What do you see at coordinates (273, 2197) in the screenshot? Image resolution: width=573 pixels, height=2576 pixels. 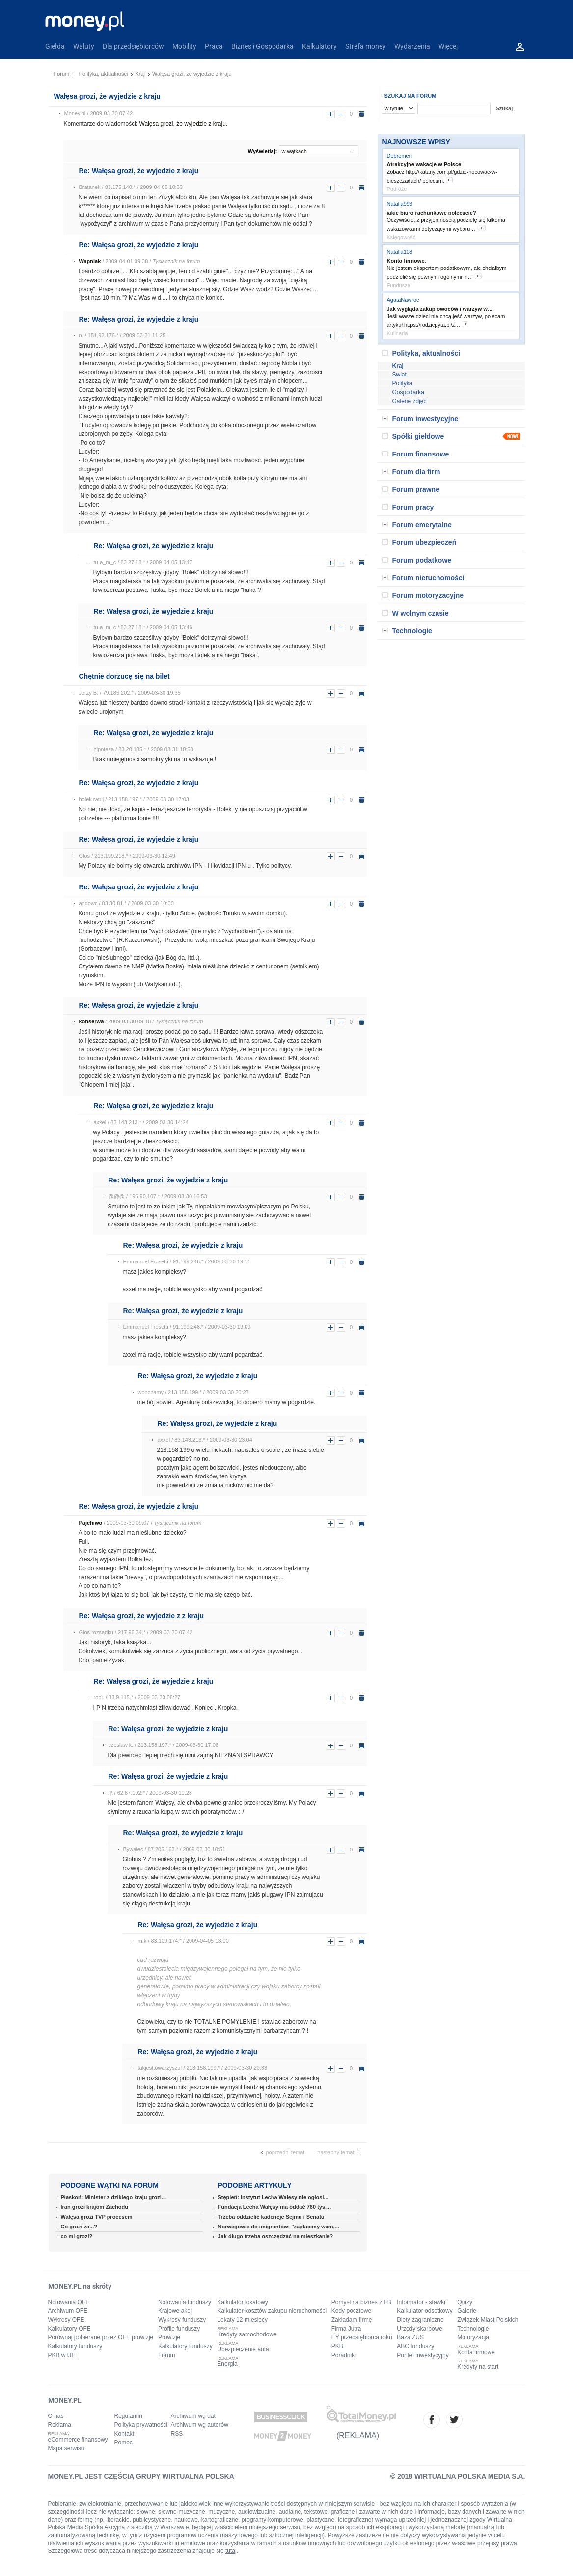 I see `Stępień: Instytut Lecha Wałęsy nie ogłosi...` at bounding box center [273, 2197].